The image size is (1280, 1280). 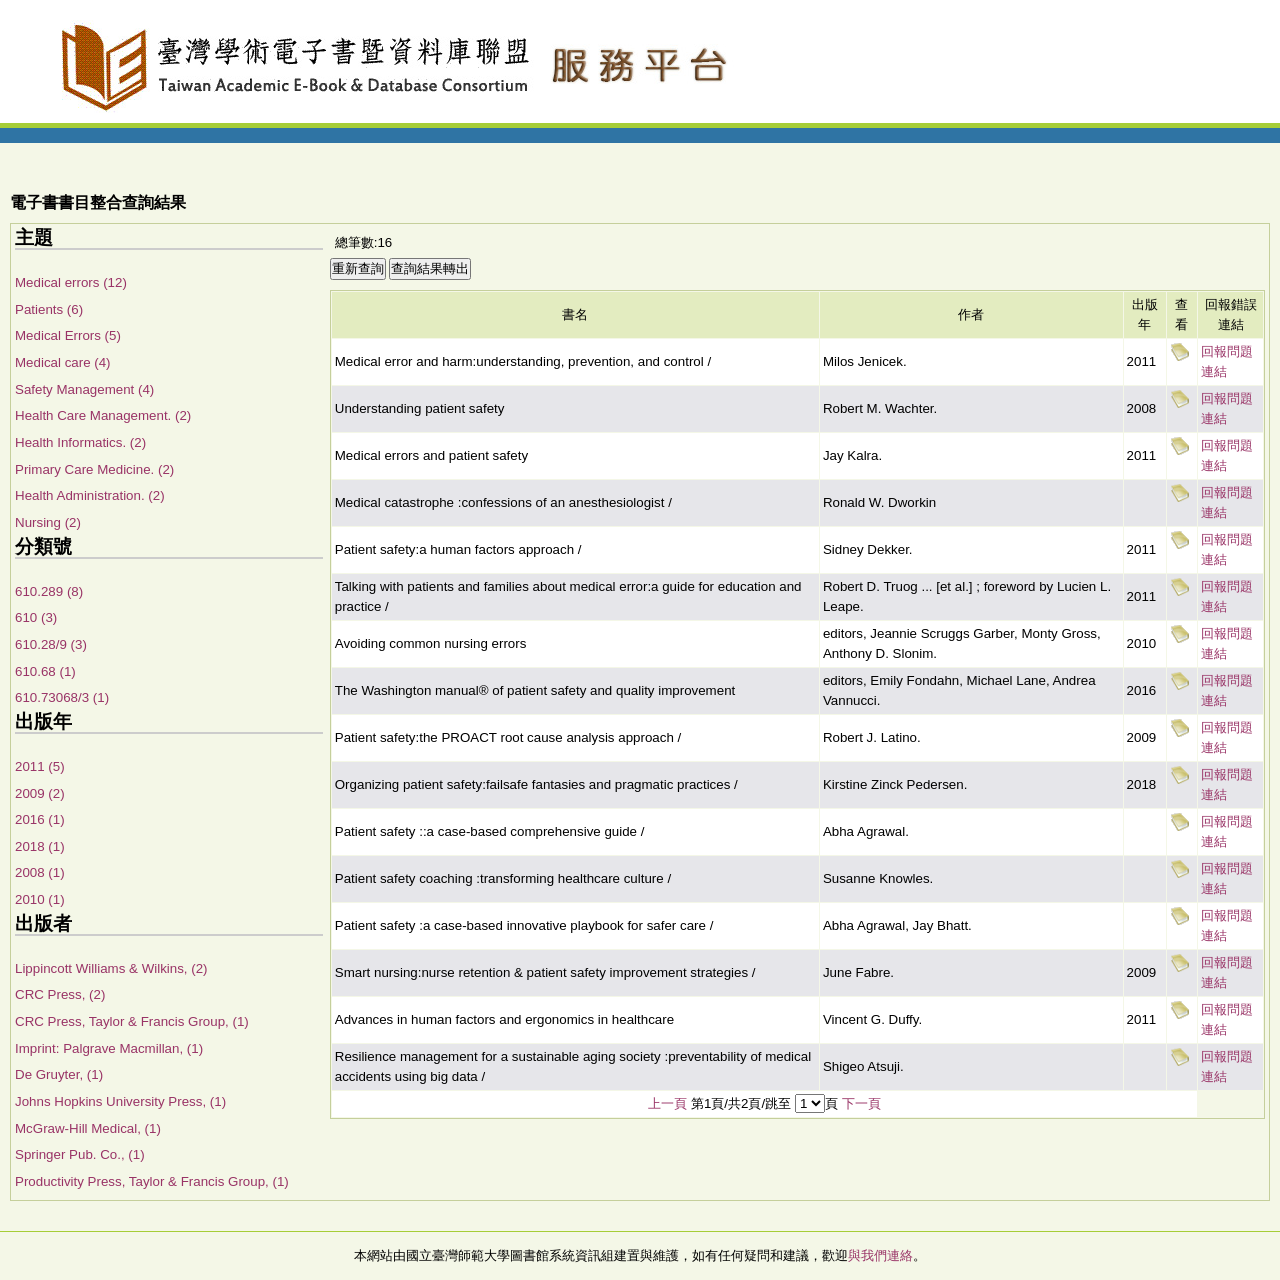 I want to click on 2011 (5), so click(x=40, y=766).